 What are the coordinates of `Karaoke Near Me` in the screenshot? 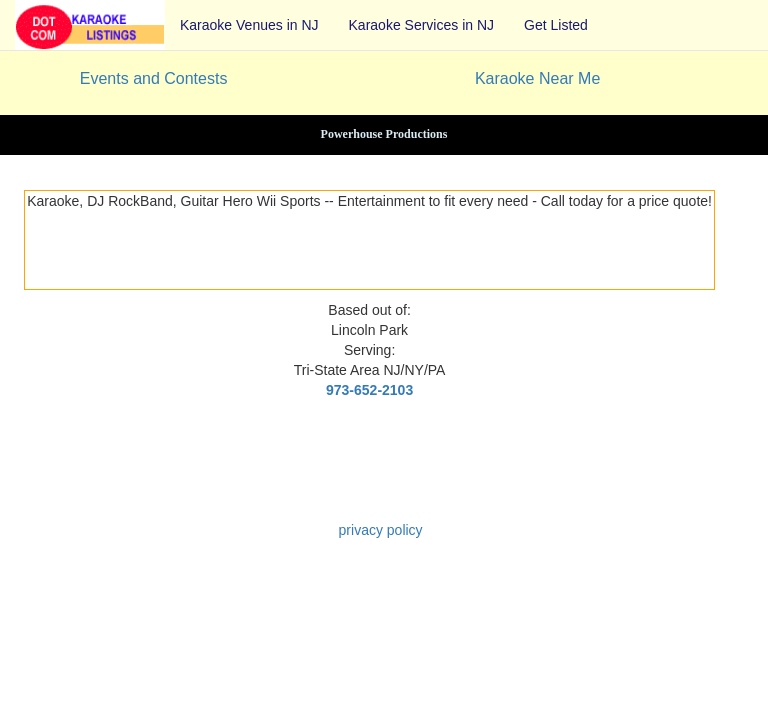 It's located at (537, 78).